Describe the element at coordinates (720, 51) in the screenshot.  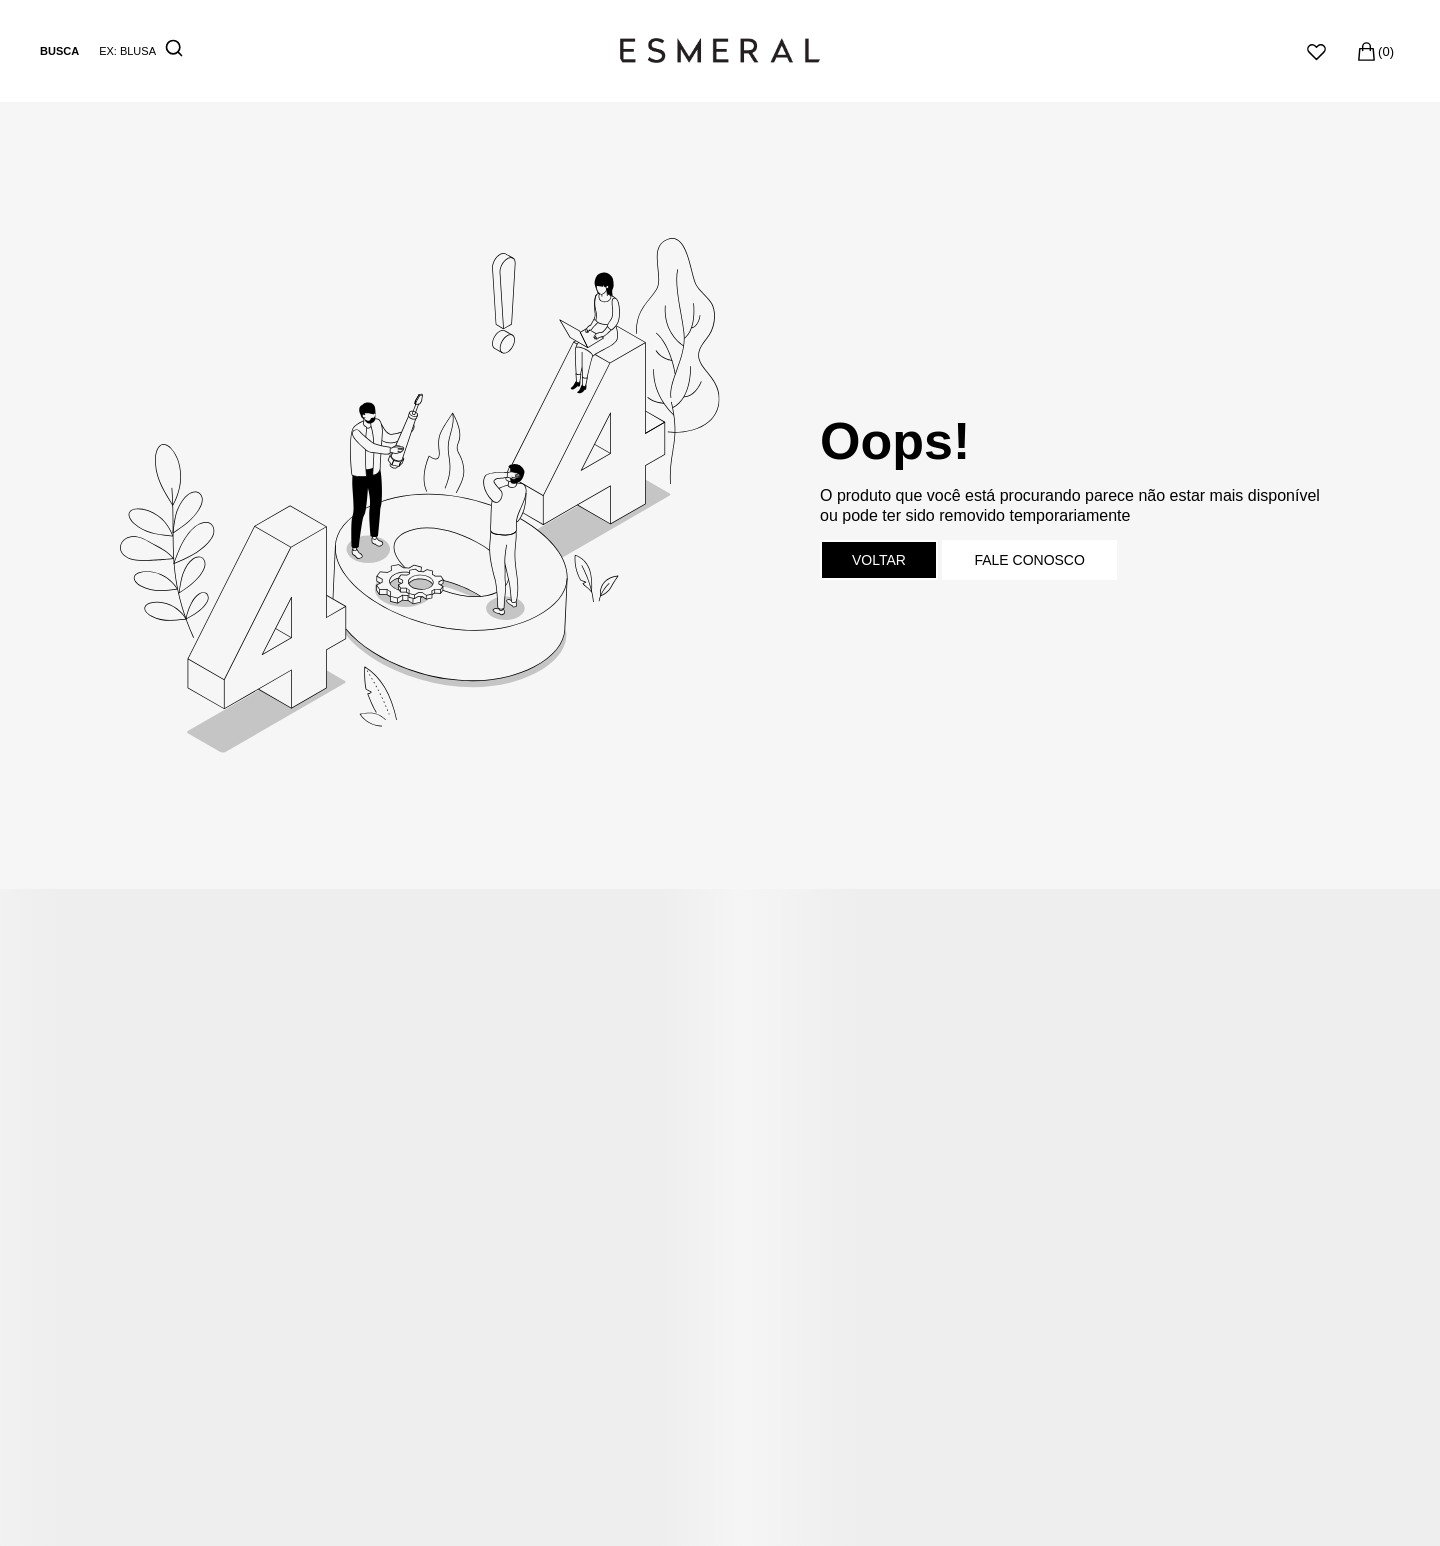
I see `[Página principal]` at that location.